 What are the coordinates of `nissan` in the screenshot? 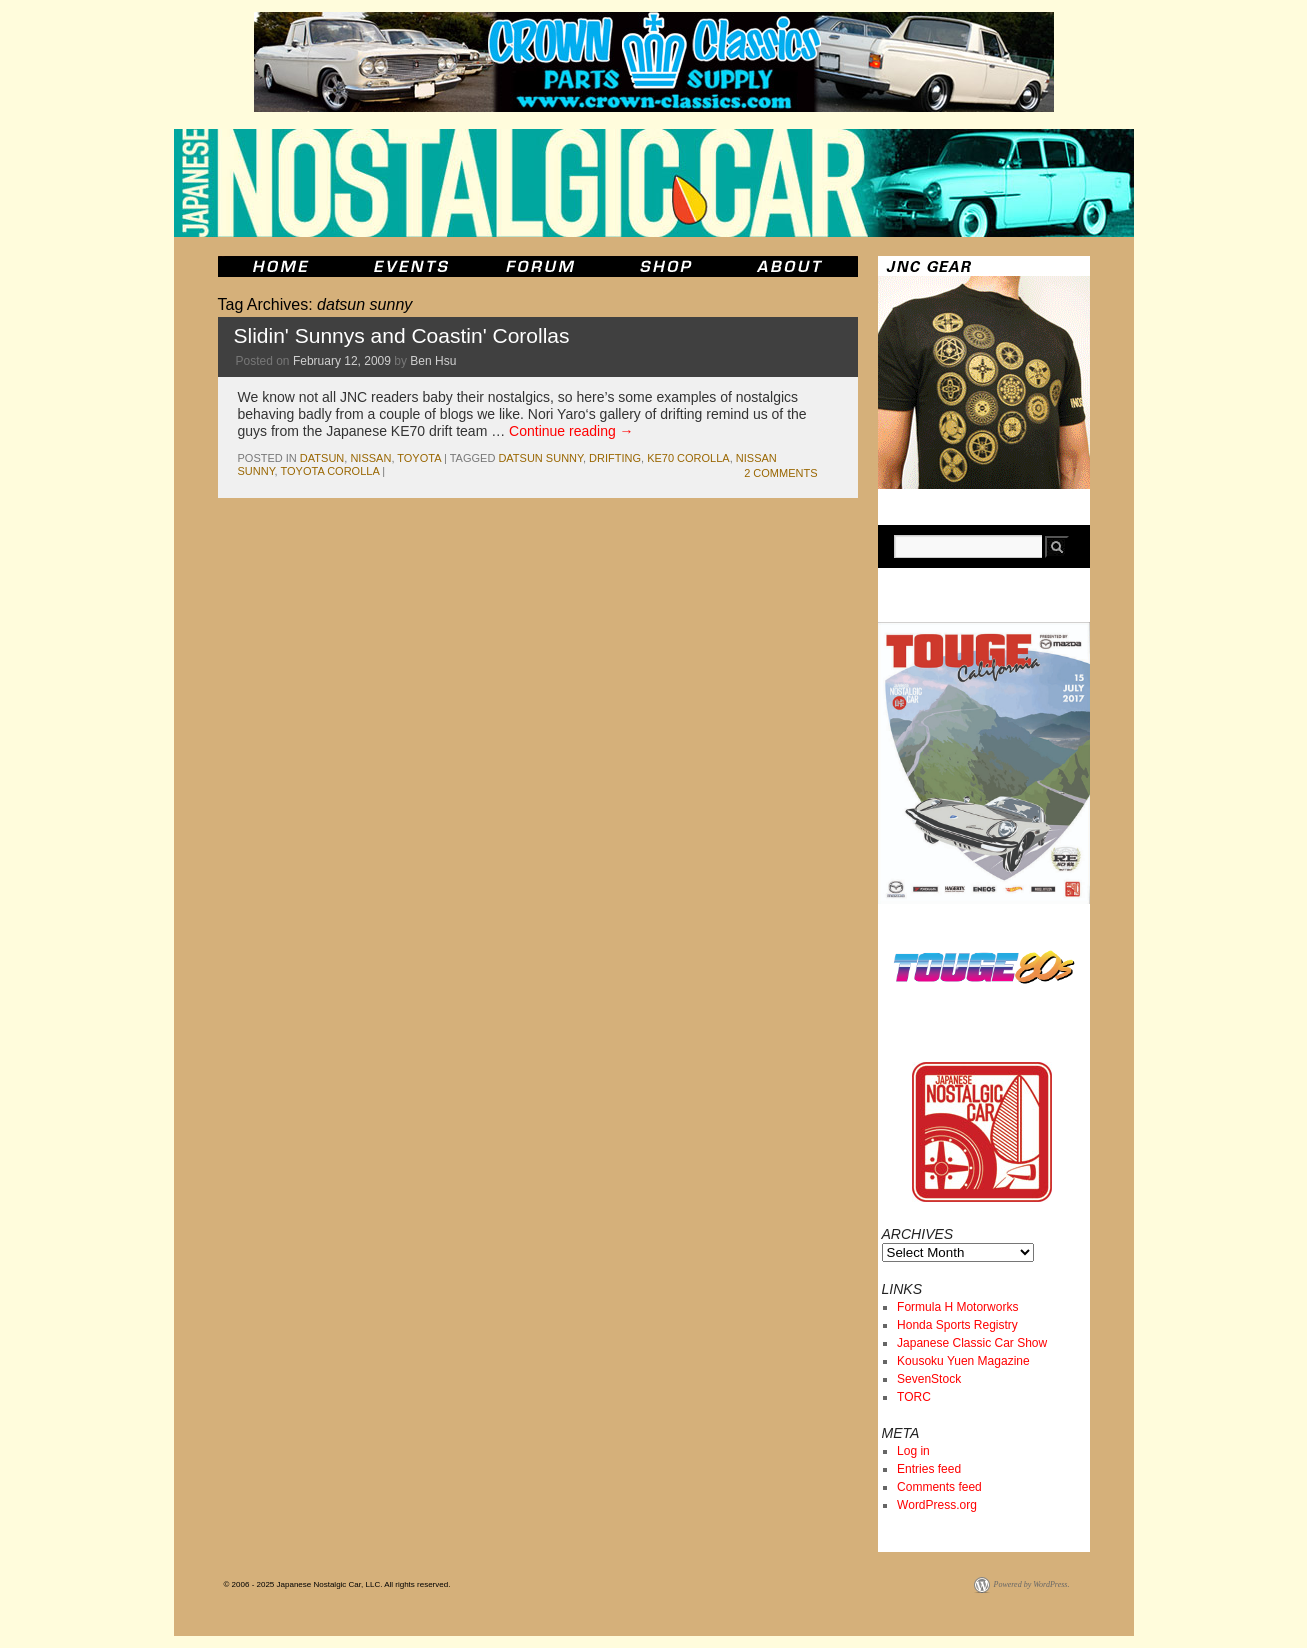 It's located at (370, 458).